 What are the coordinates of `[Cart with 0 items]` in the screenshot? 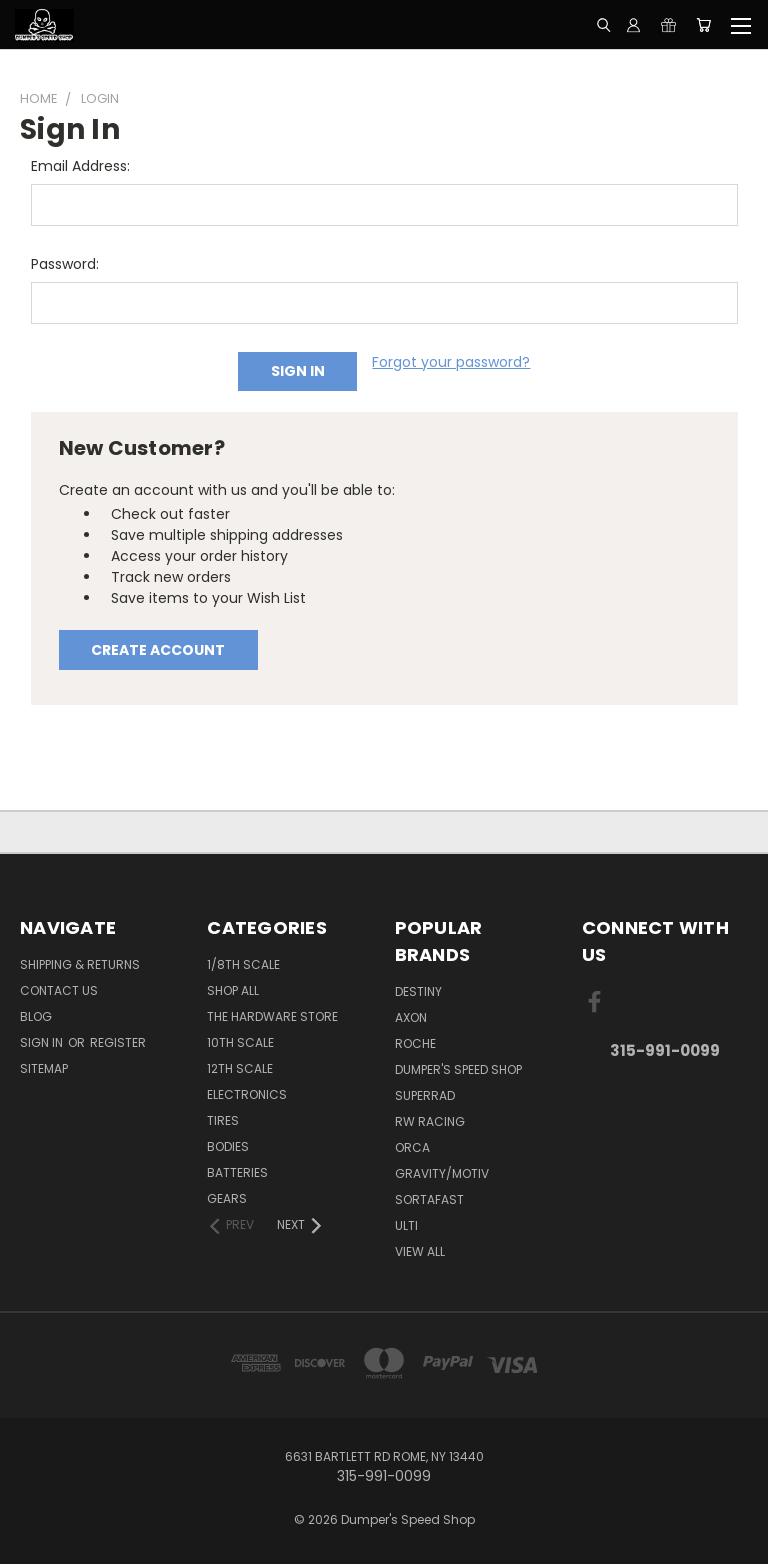 It's located at (703, 25).